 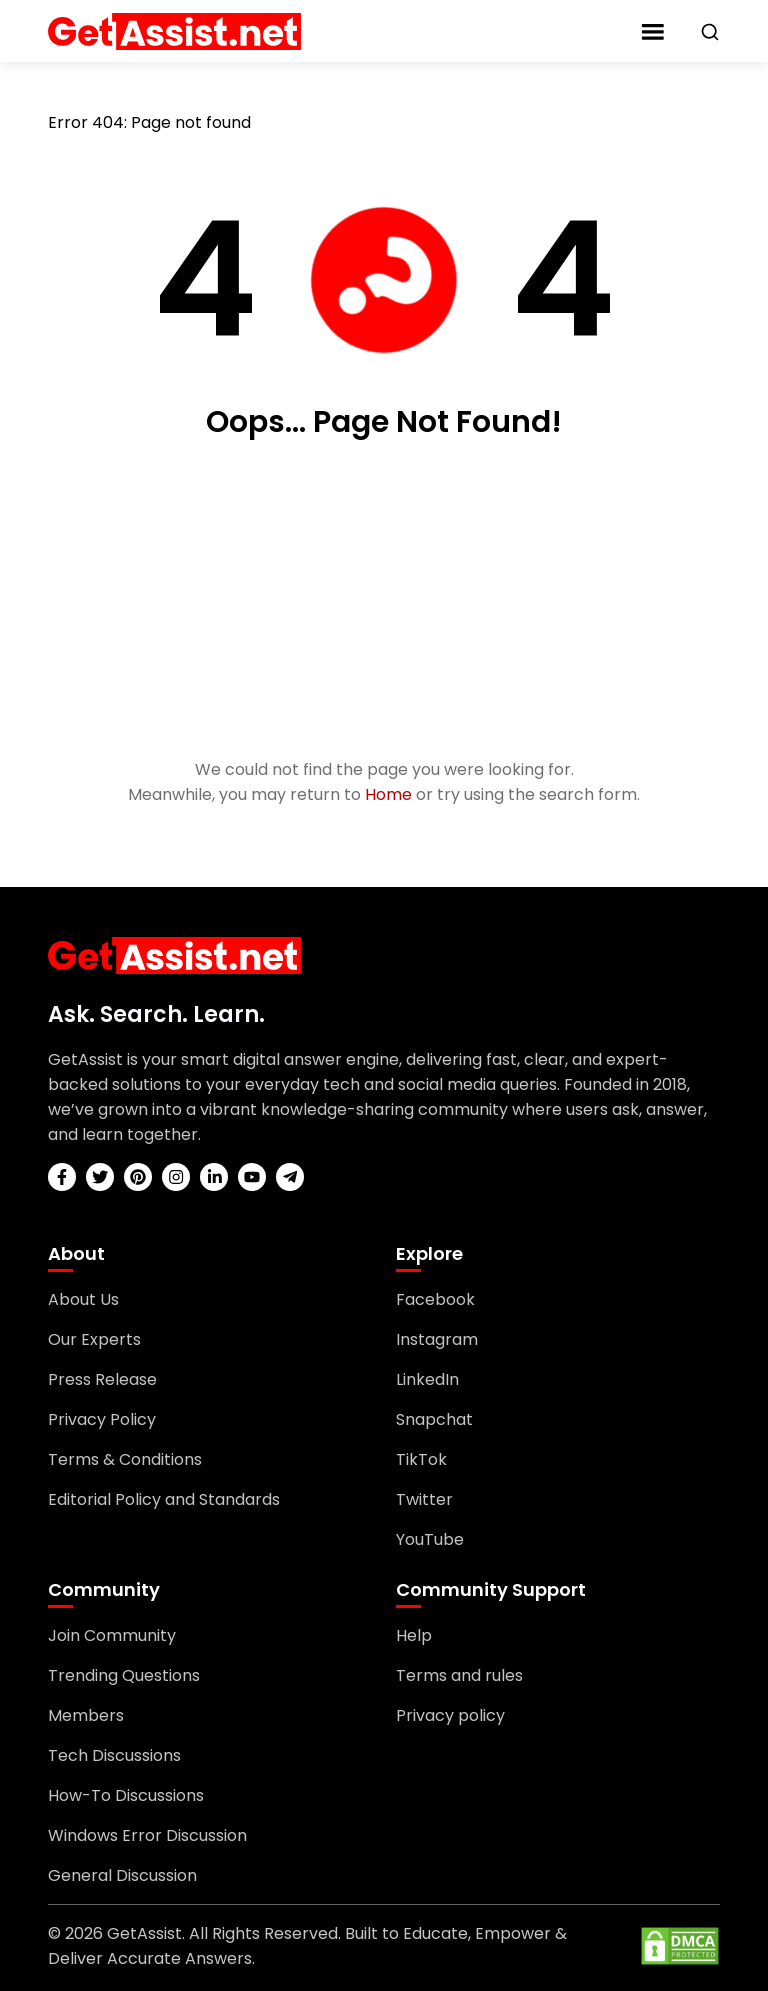 I want to click on Tech Discussions, so click(x=114, y=1755).